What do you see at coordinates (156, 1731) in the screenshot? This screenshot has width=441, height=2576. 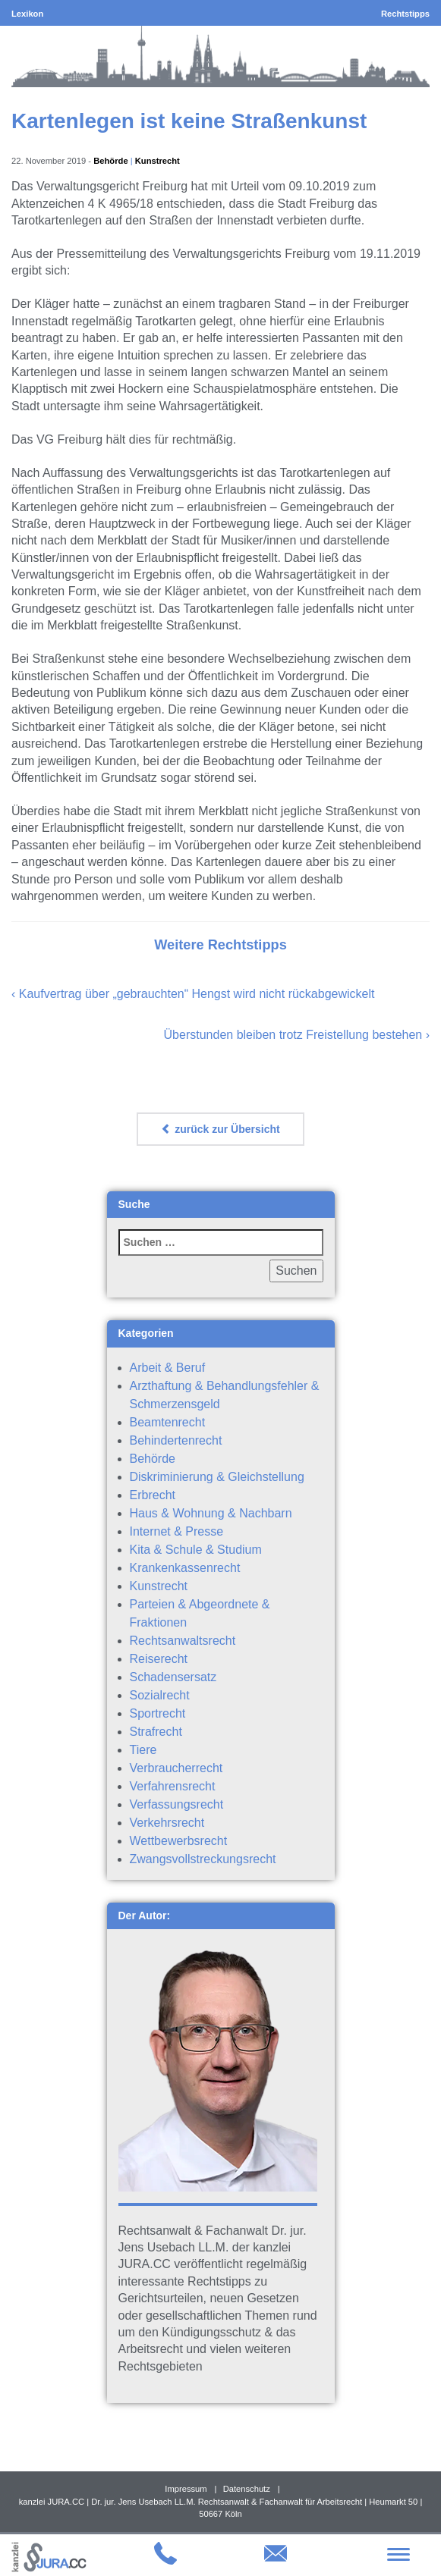 I see `Strafrecht` at bounding box center [156, 1731].